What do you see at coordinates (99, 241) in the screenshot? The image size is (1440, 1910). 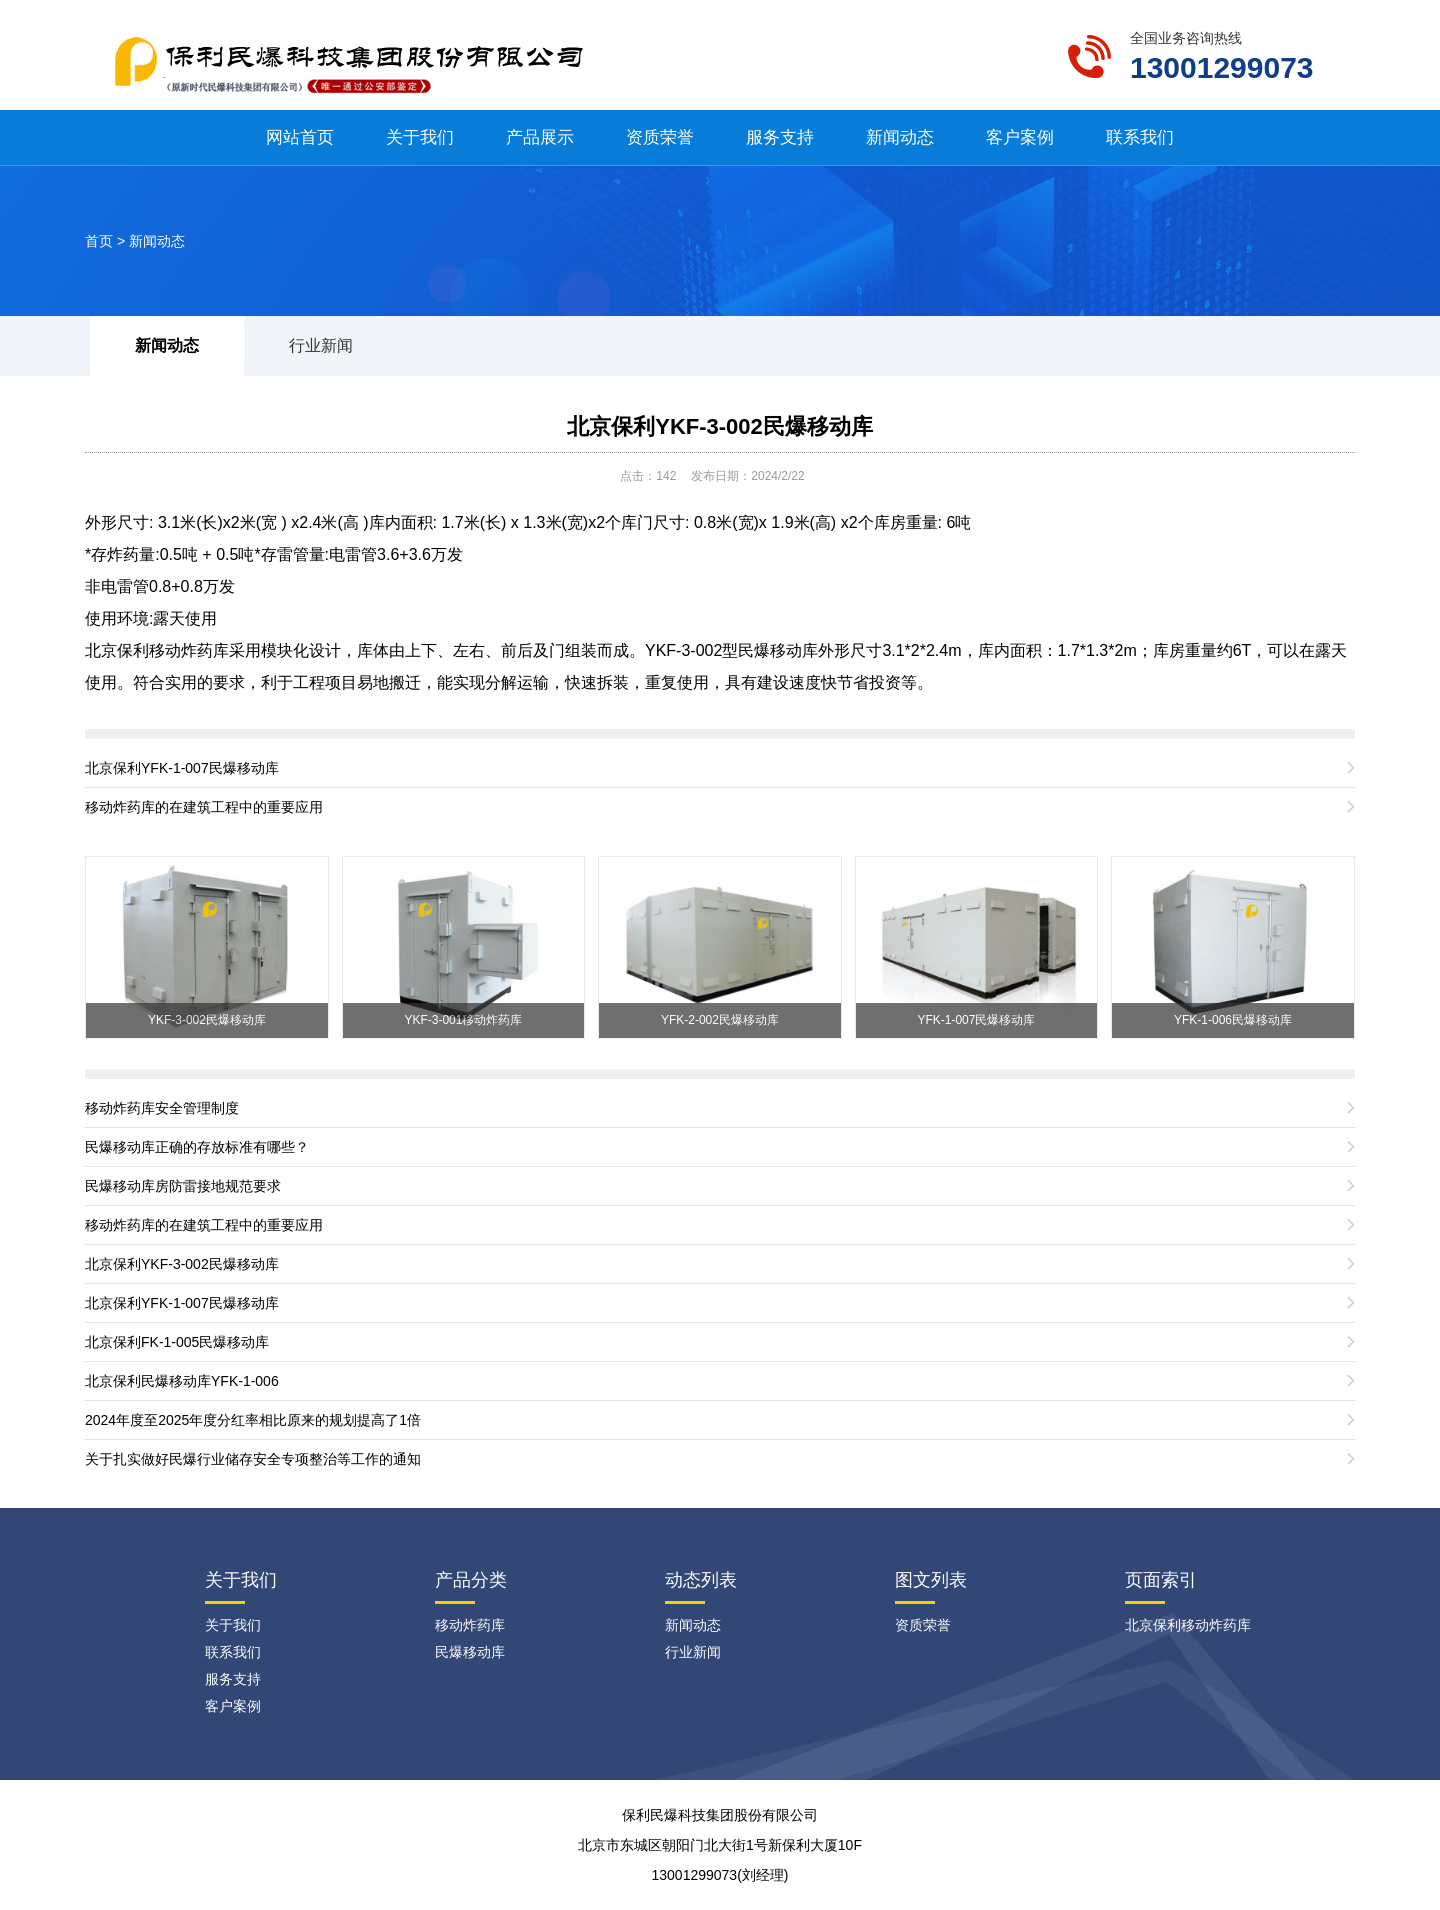 I see `首页` at bounding box center [99, 241].